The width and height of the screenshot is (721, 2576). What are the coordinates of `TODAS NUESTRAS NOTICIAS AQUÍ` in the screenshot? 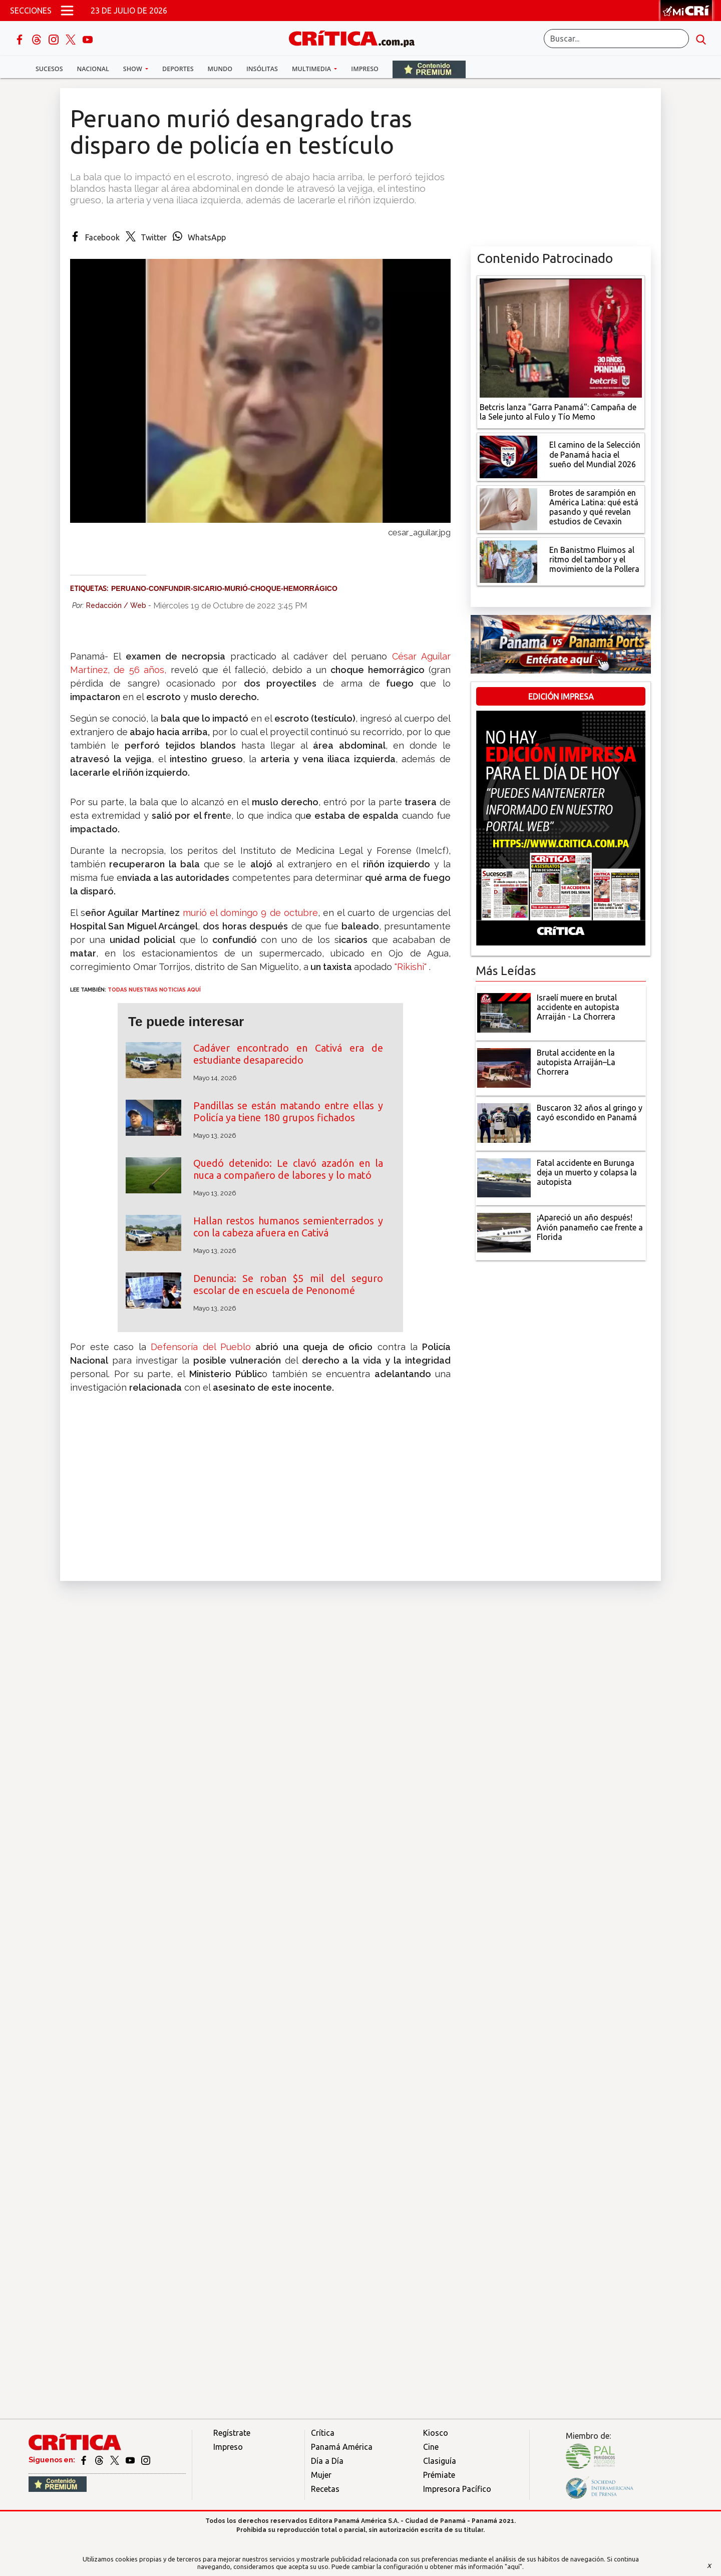 It's located at (154, 990).